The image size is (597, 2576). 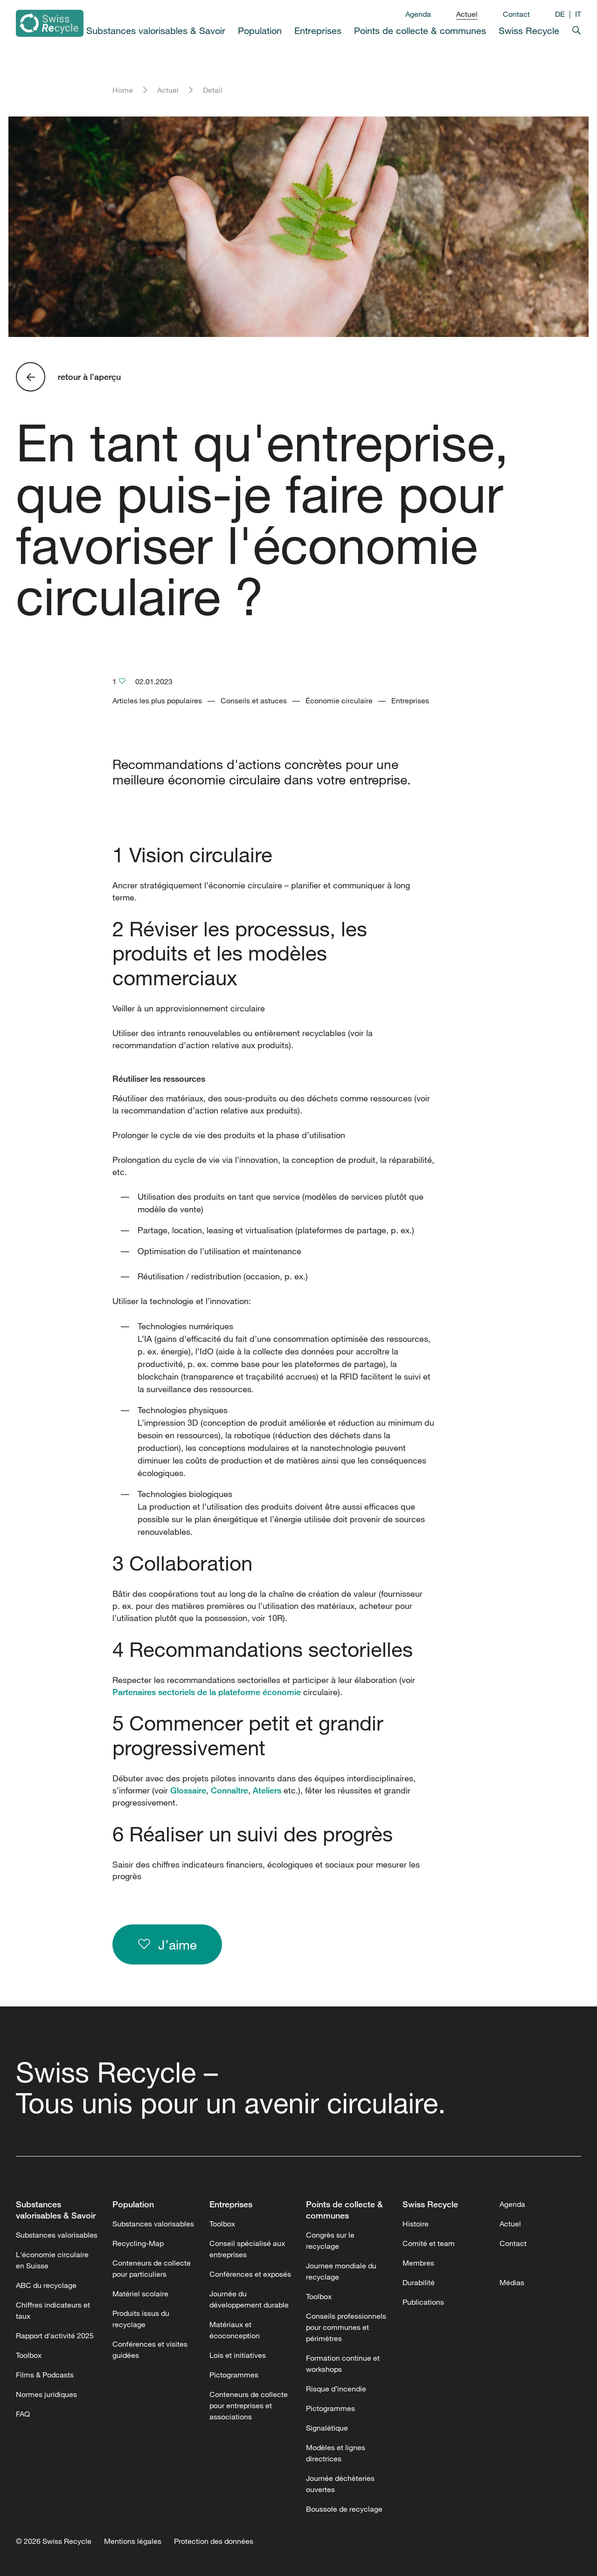 I want to click on Toolbox, so click(x=29, y=2355).